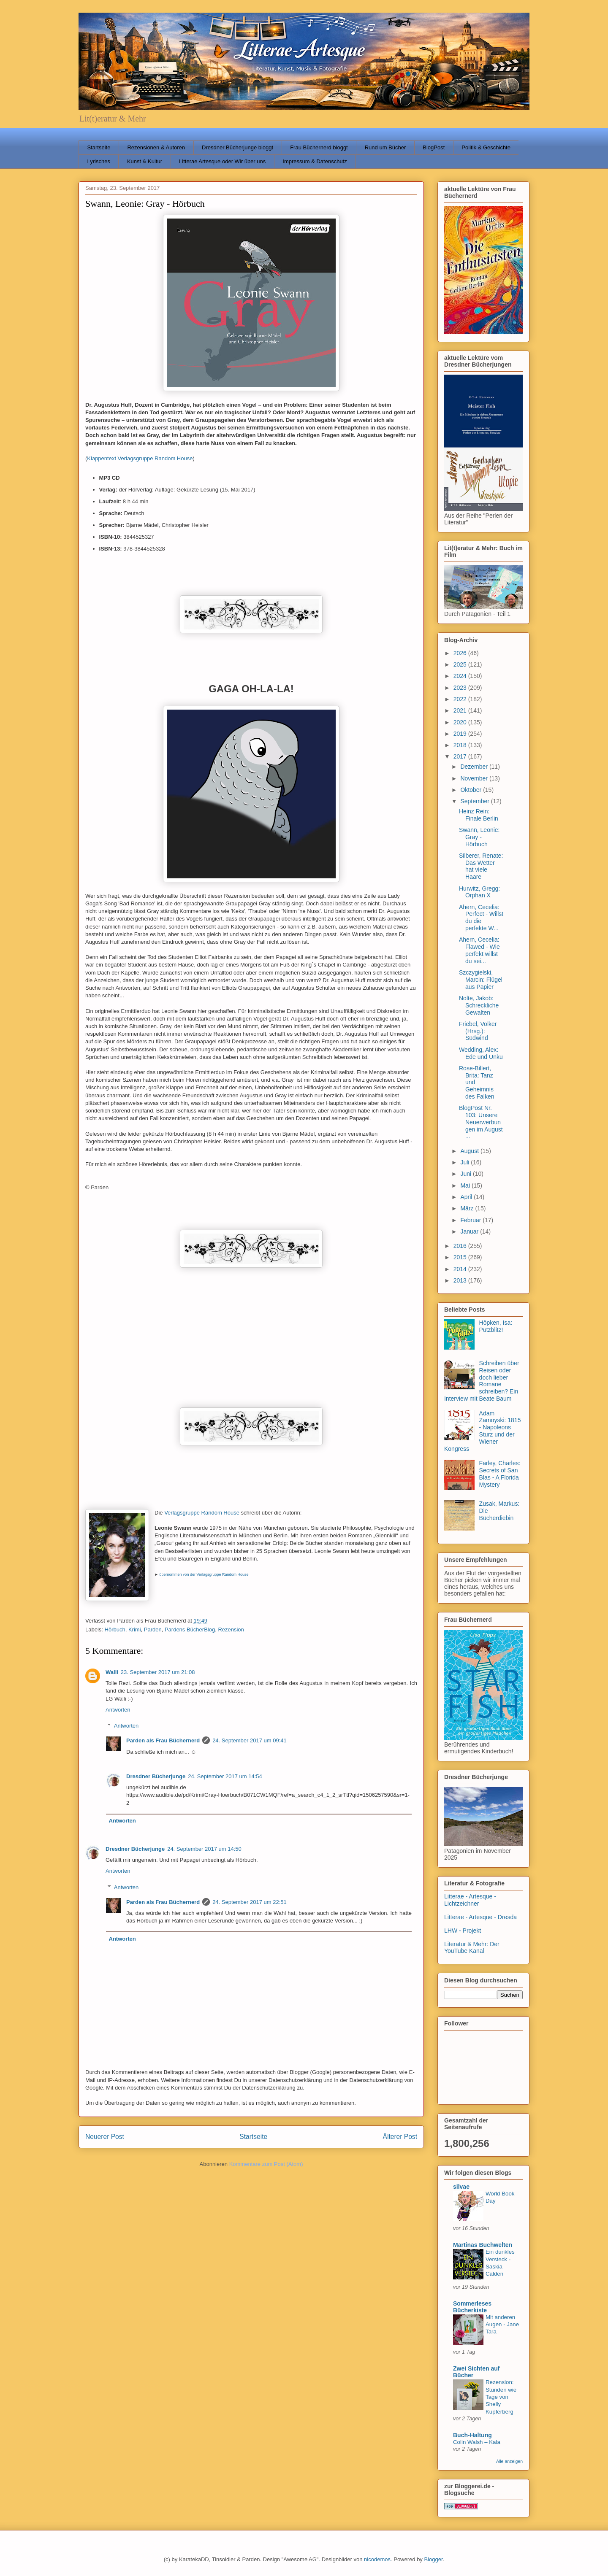  Describe the element at coordinates (460, 733) in the screenshot. I see `2019` at that location.